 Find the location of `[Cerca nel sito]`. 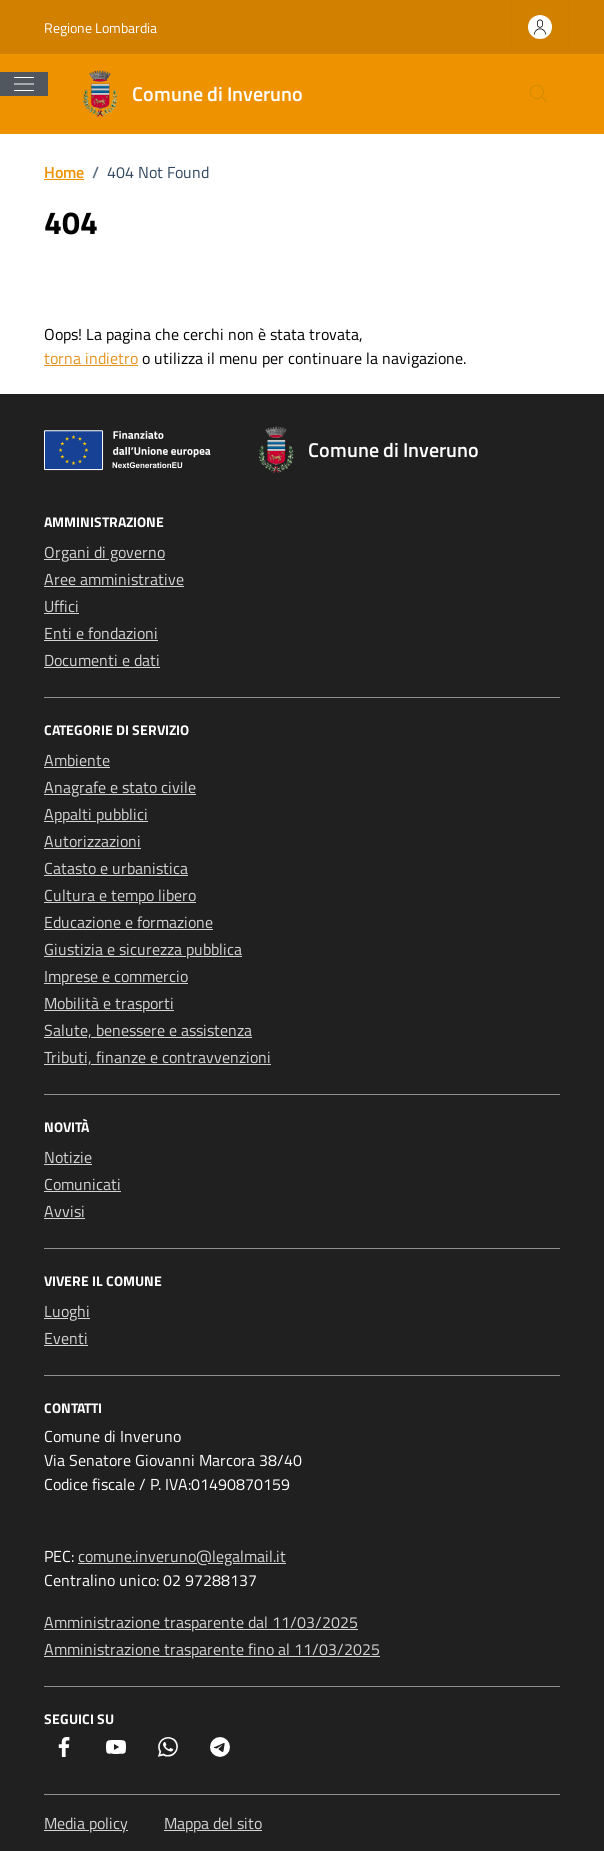

[Cerca nel sito] is located at coordinates (538, 94).